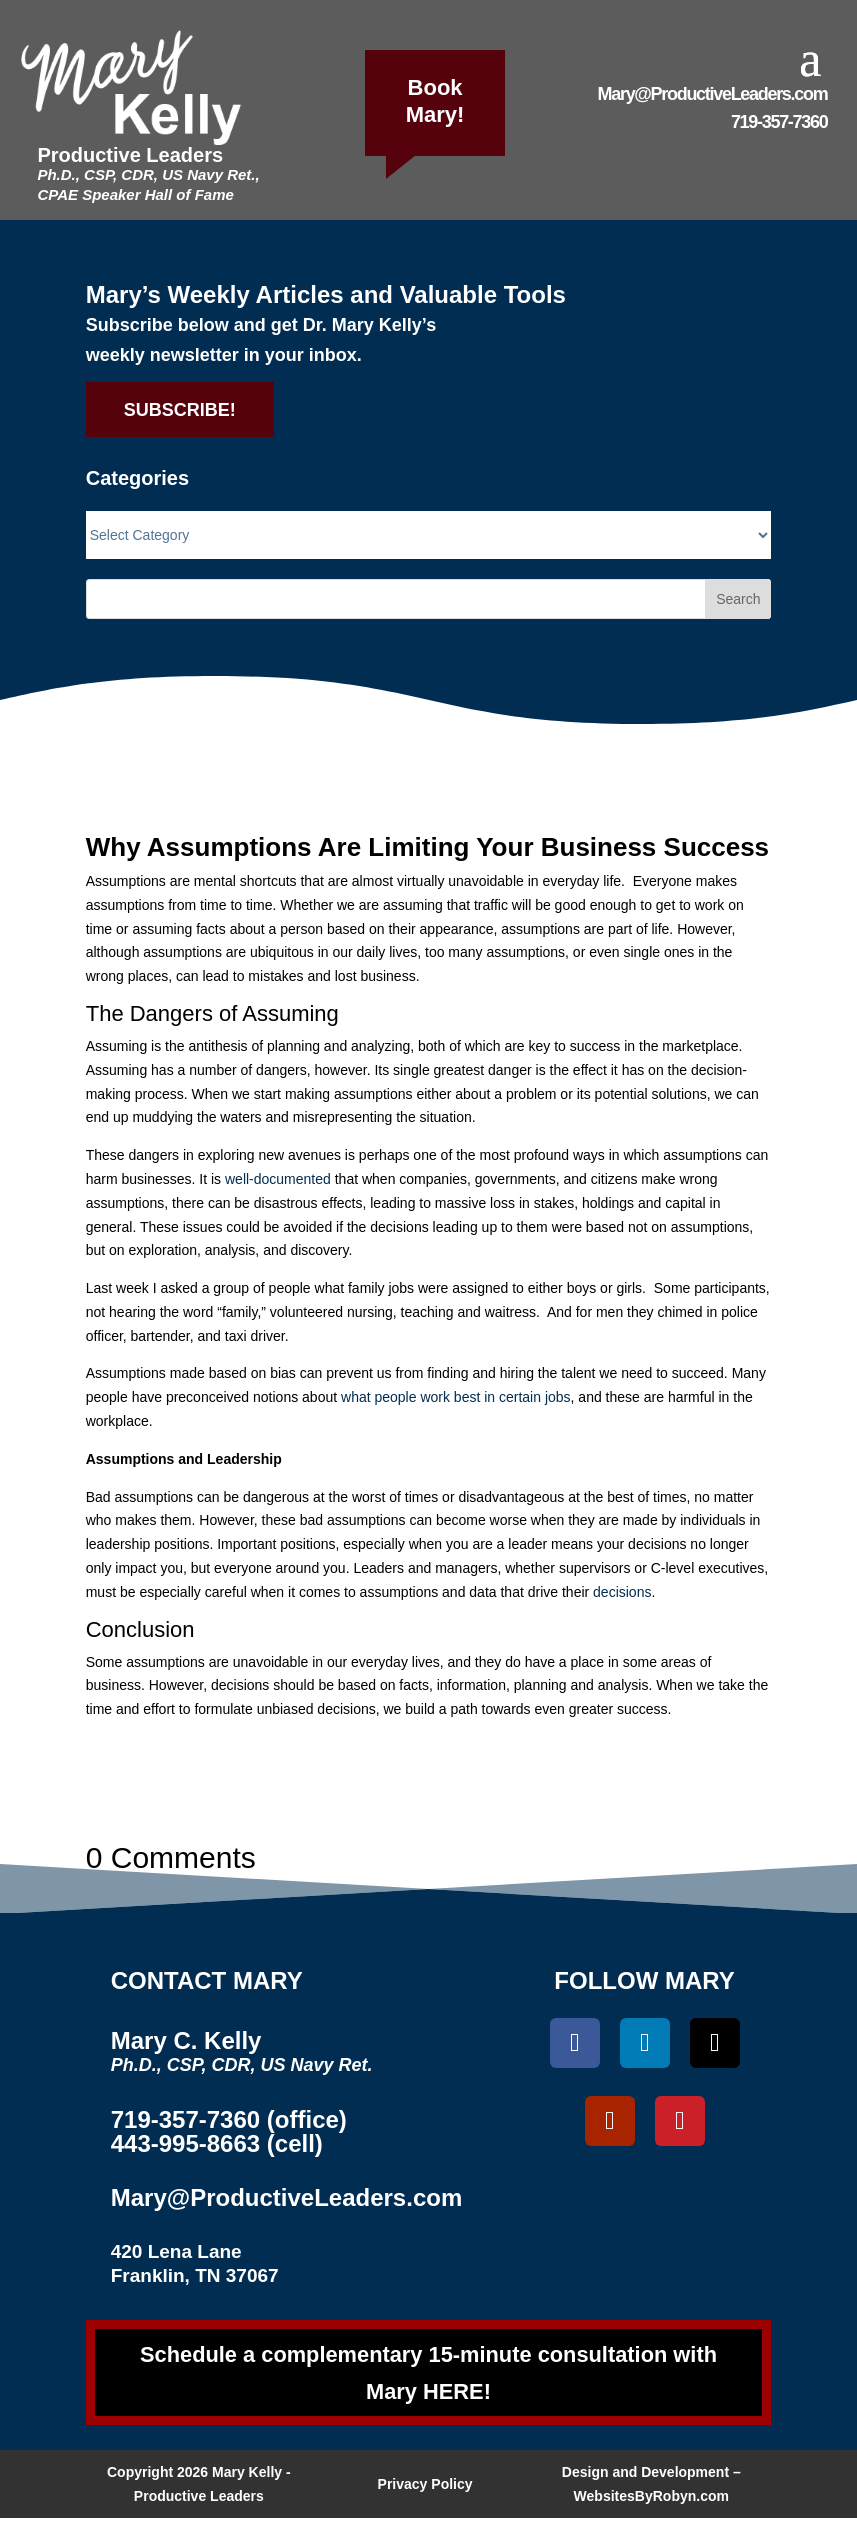  Describe the element at coordinates (779, 122) in the screenshot. I see `719-357-7360` at that location.